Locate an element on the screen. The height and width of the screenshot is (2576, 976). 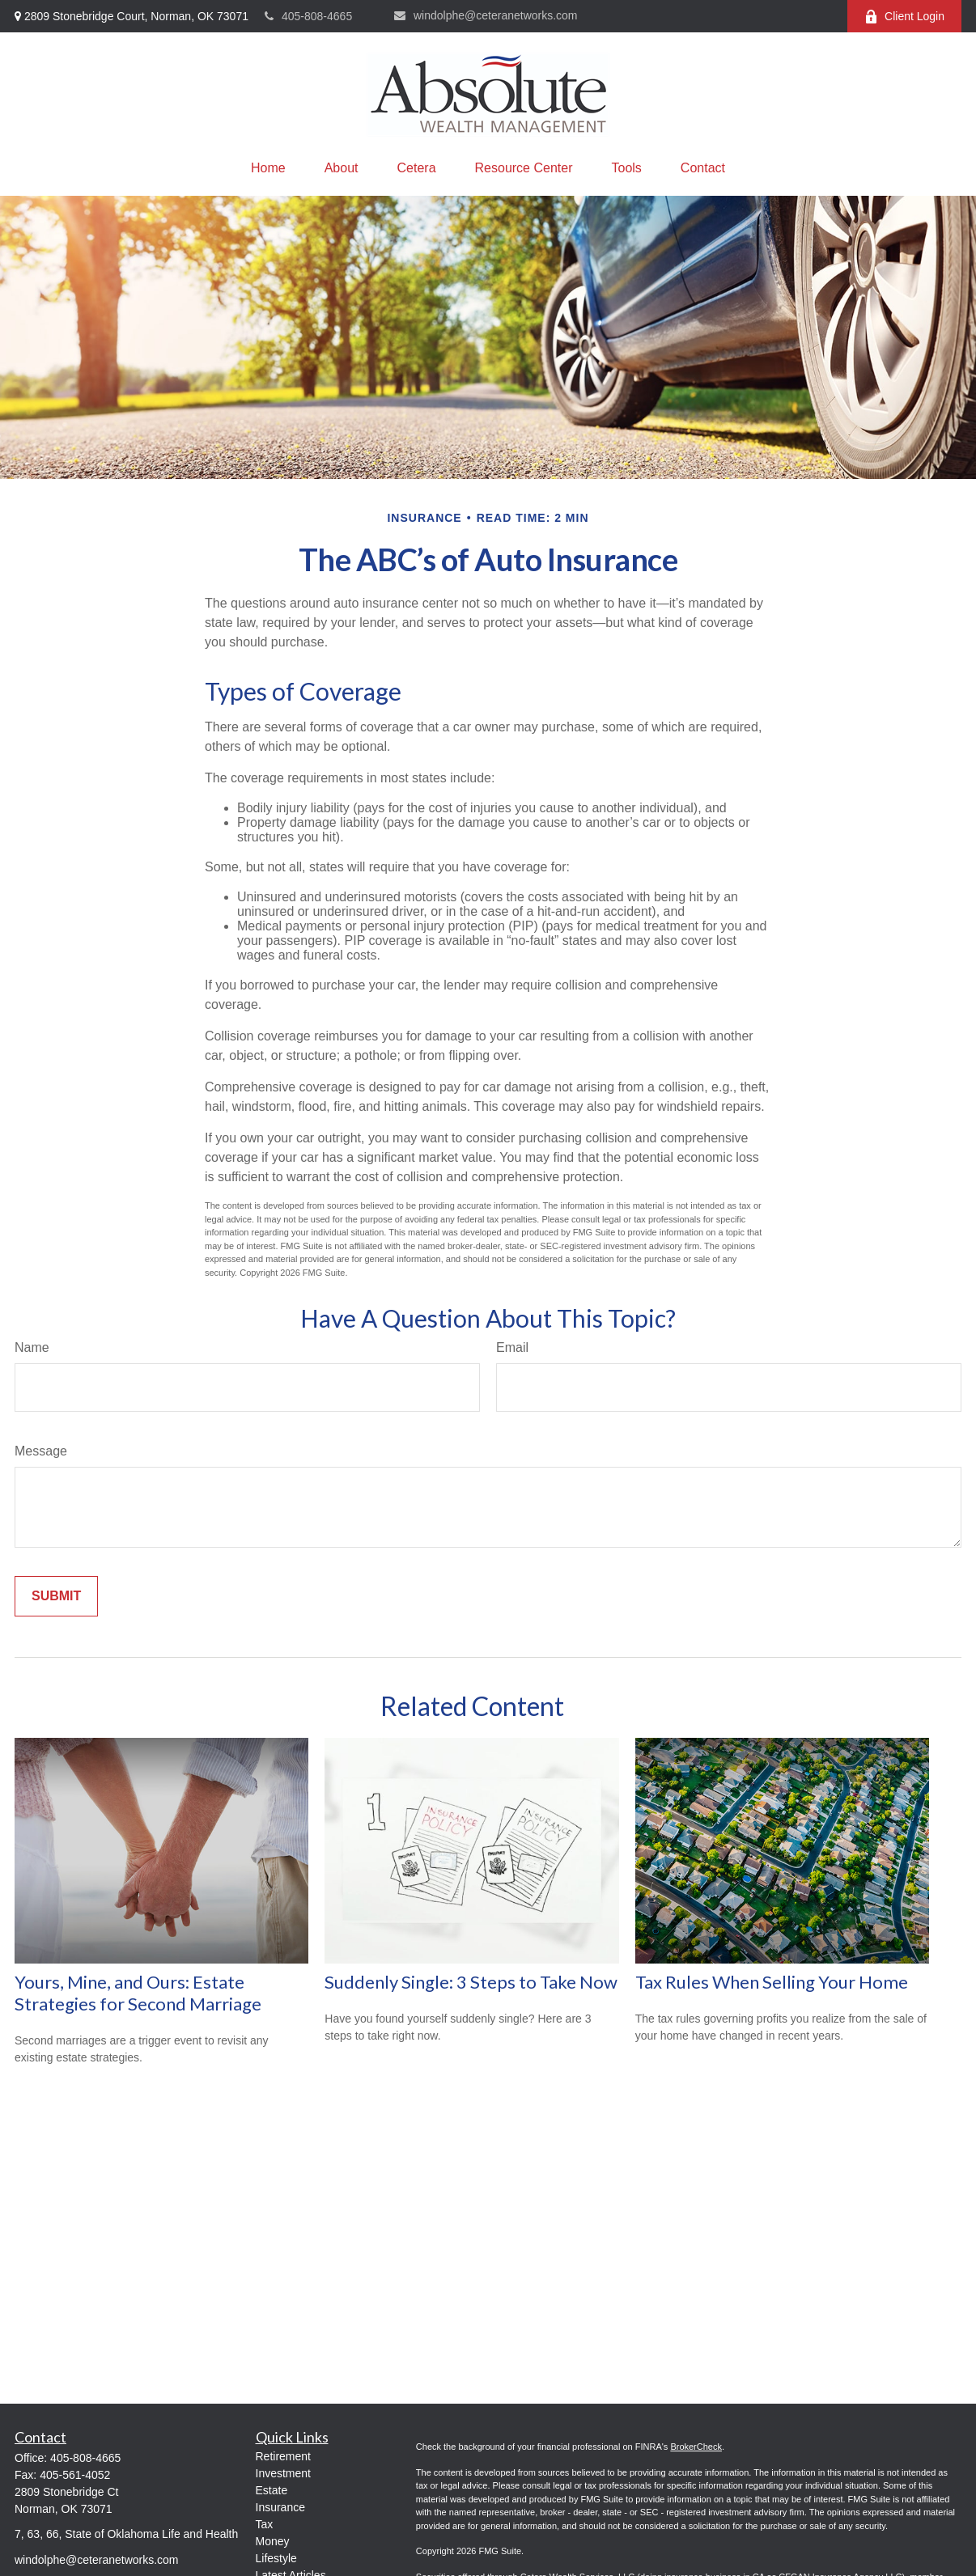
405-808-4665 is located at coordinates (308, 16).